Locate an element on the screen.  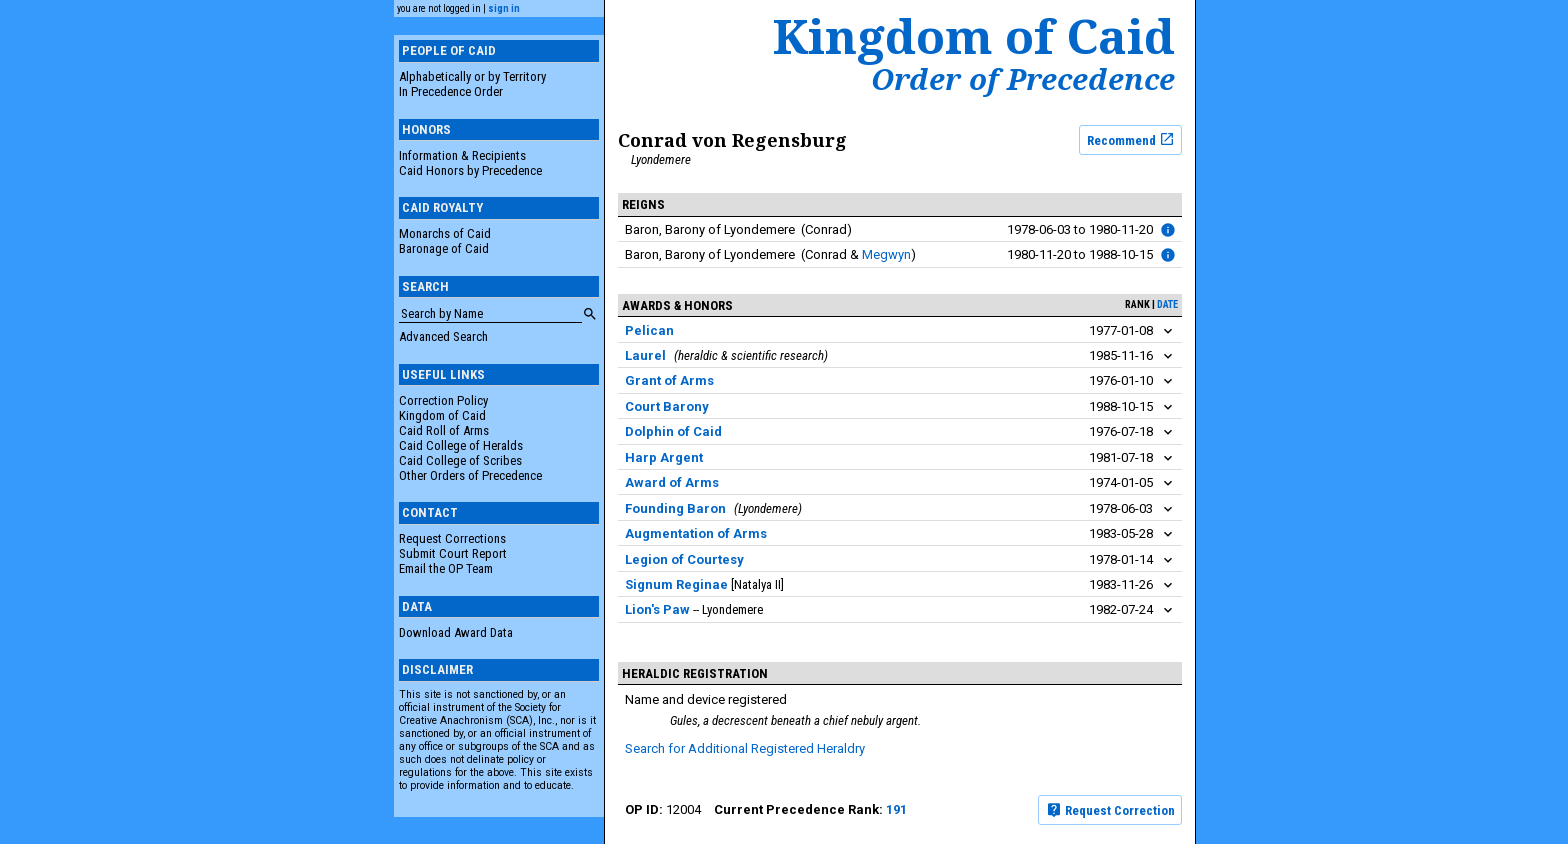
Information & Recipients is located at coordinates (462, 155).